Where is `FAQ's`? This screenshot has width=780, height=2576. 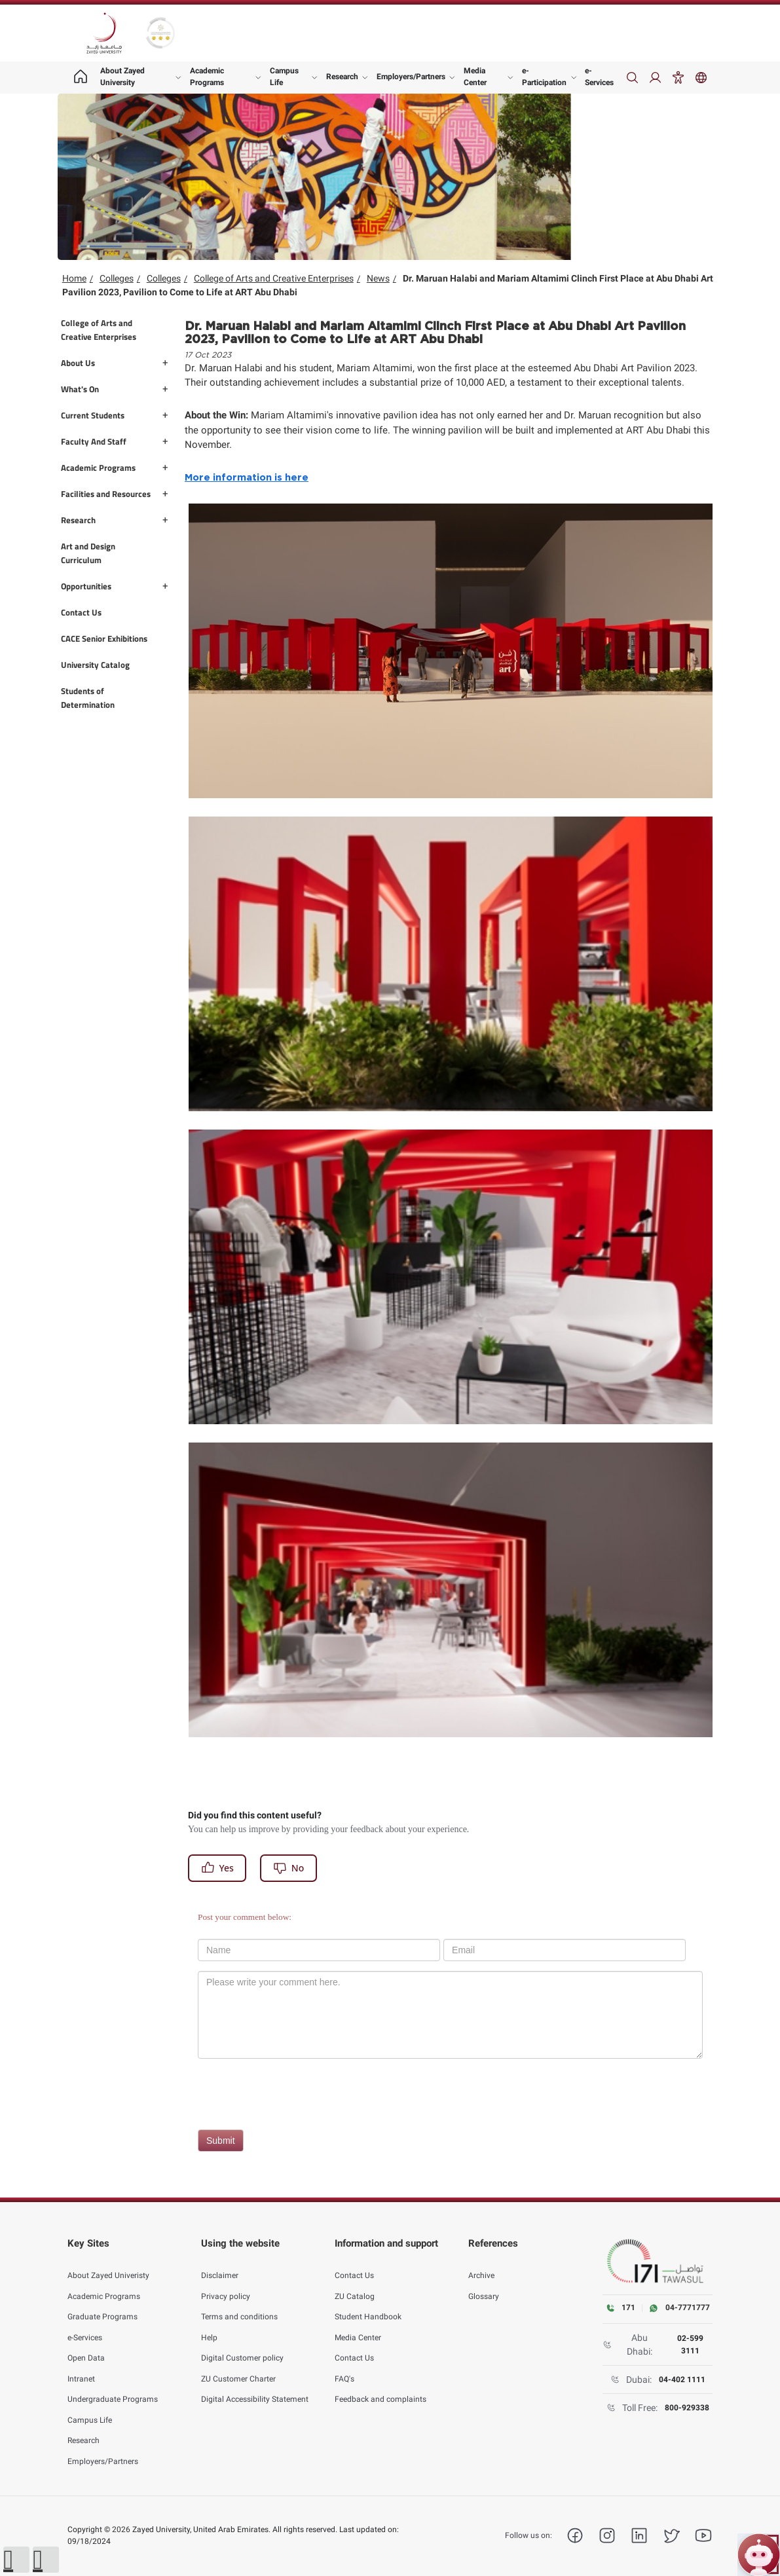 FAQ's is located at coordinates (344, 2365).